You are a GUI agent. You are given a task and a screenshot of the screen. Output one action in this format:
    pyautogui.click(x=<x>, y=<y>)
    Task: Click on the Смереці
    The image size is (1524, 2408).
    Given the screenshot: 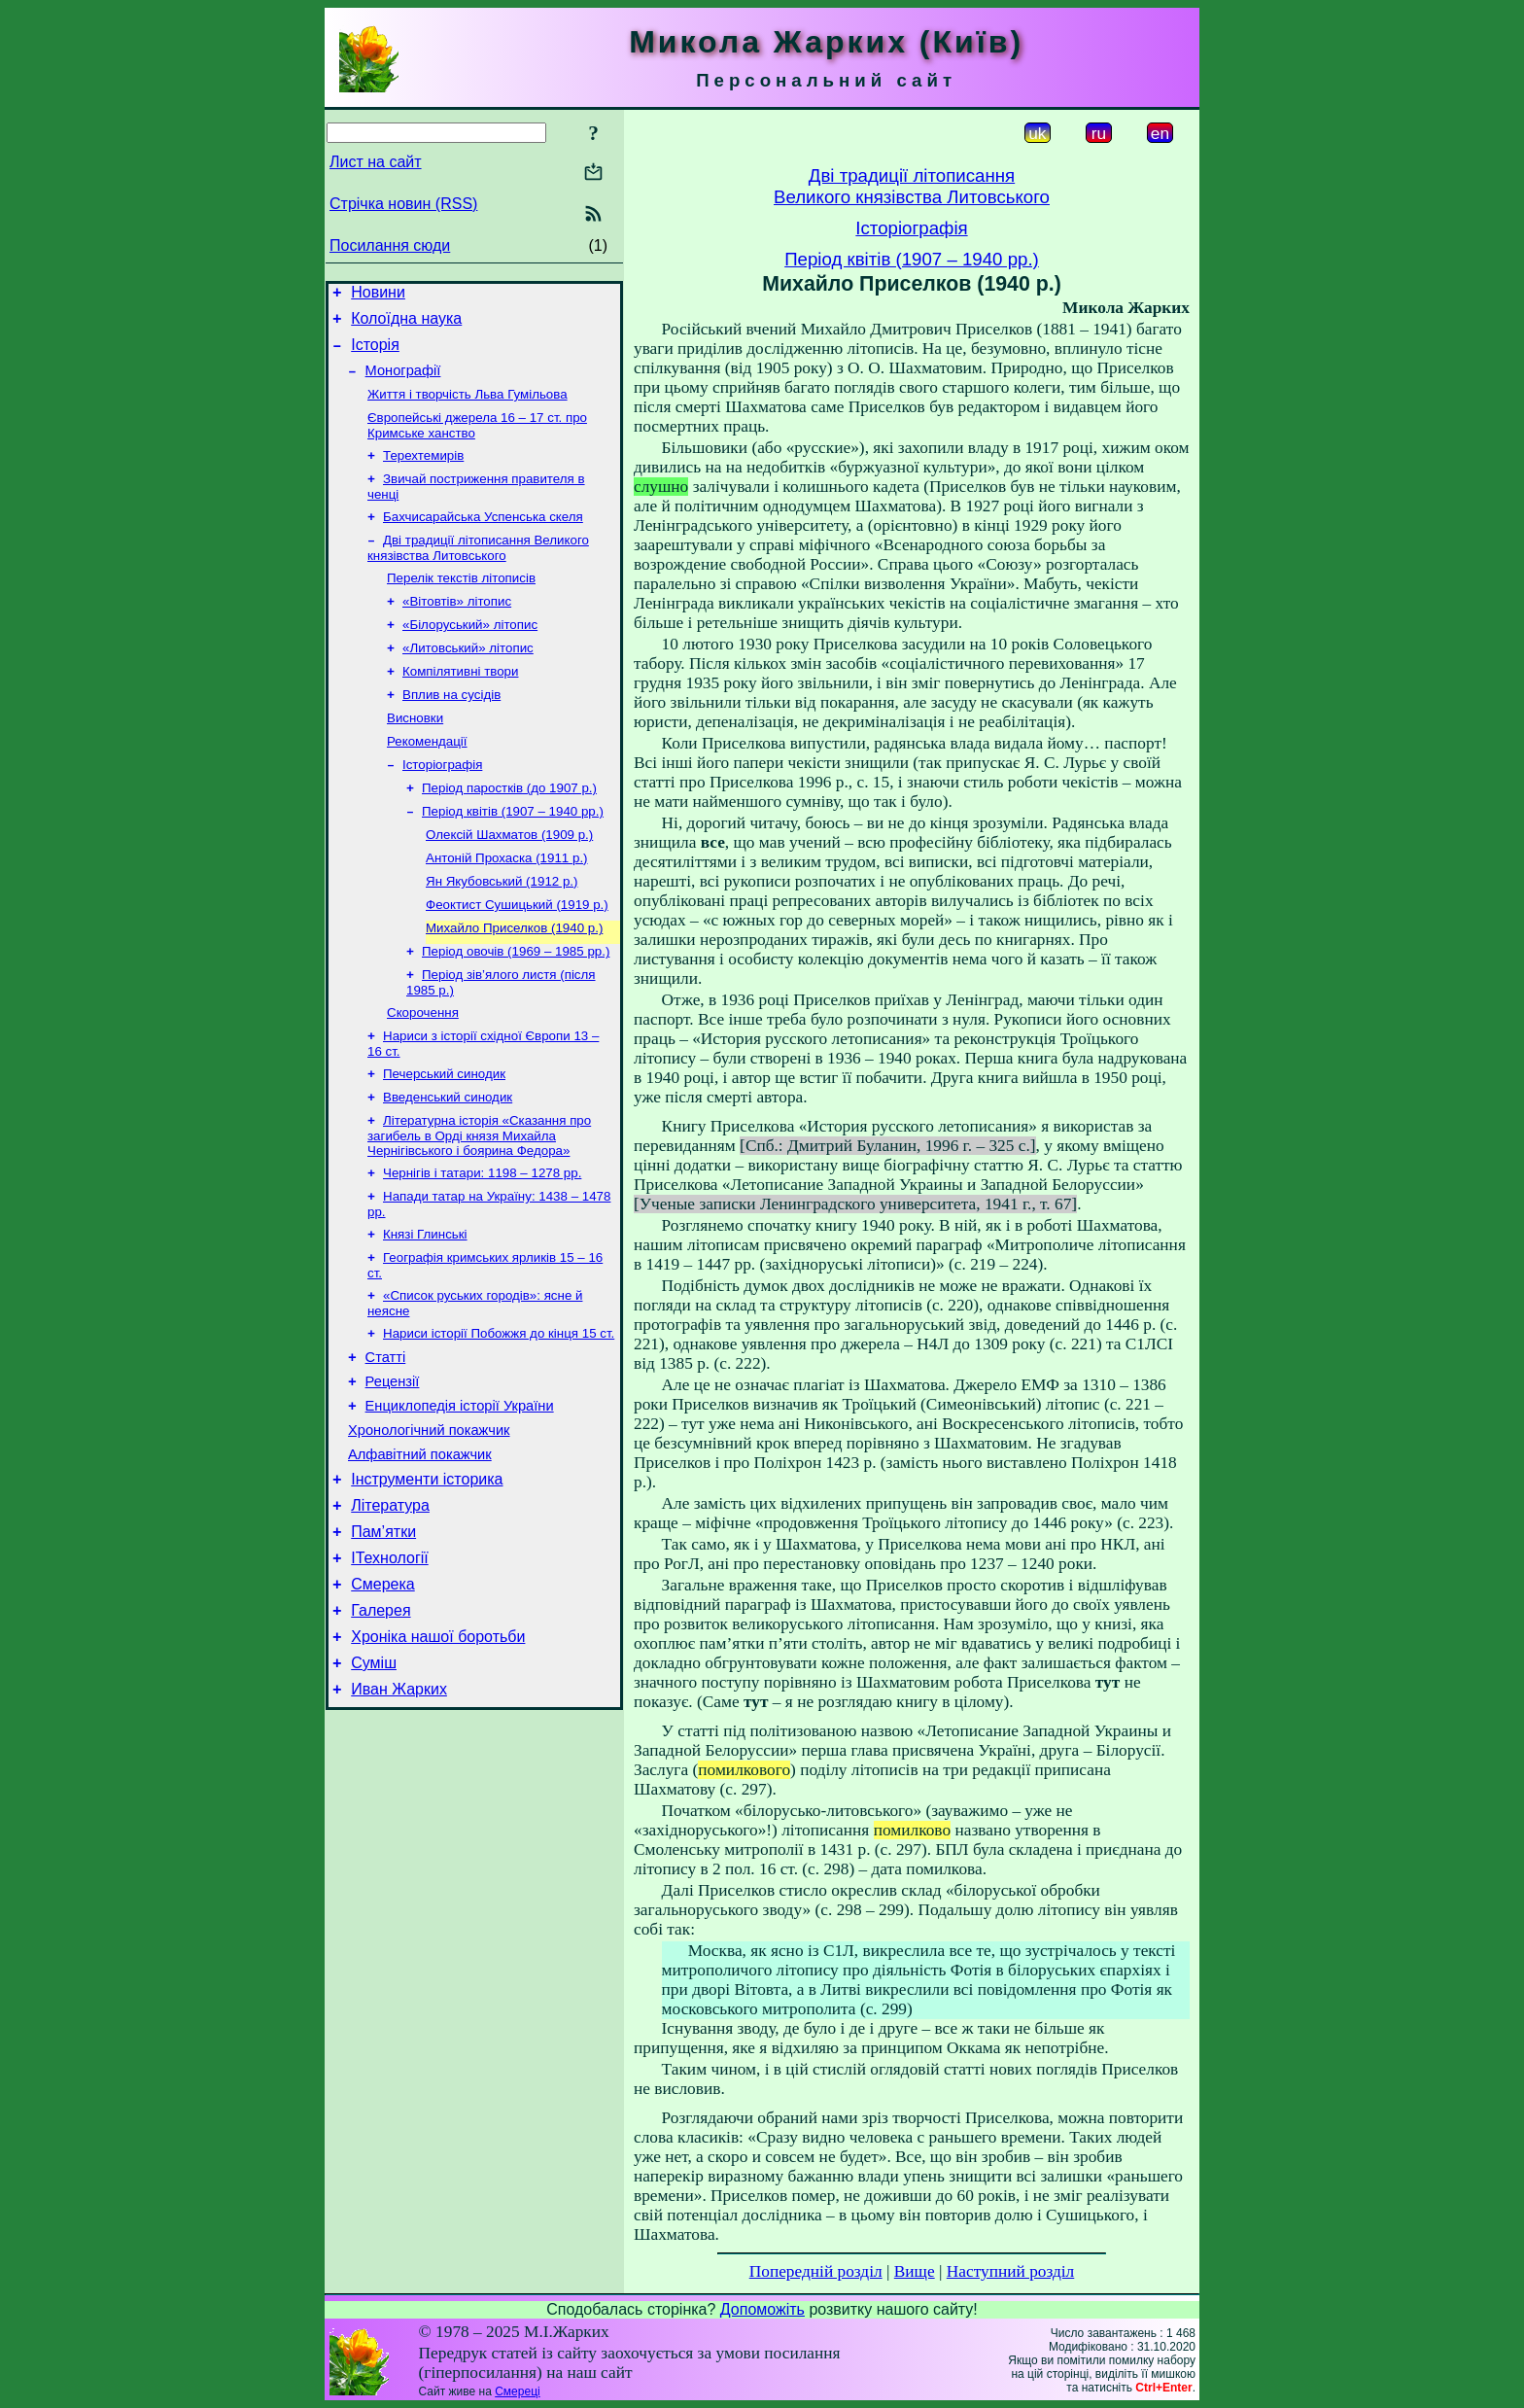 What is the action you would take?
    pyautogui.click(x=517, y=2391)
    